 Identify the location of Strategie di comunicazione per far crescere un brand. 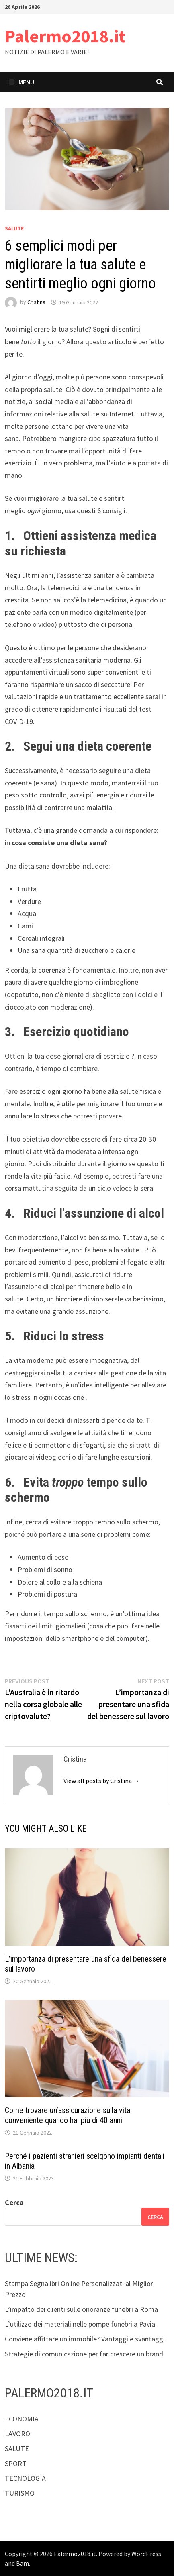
(84, 2353).